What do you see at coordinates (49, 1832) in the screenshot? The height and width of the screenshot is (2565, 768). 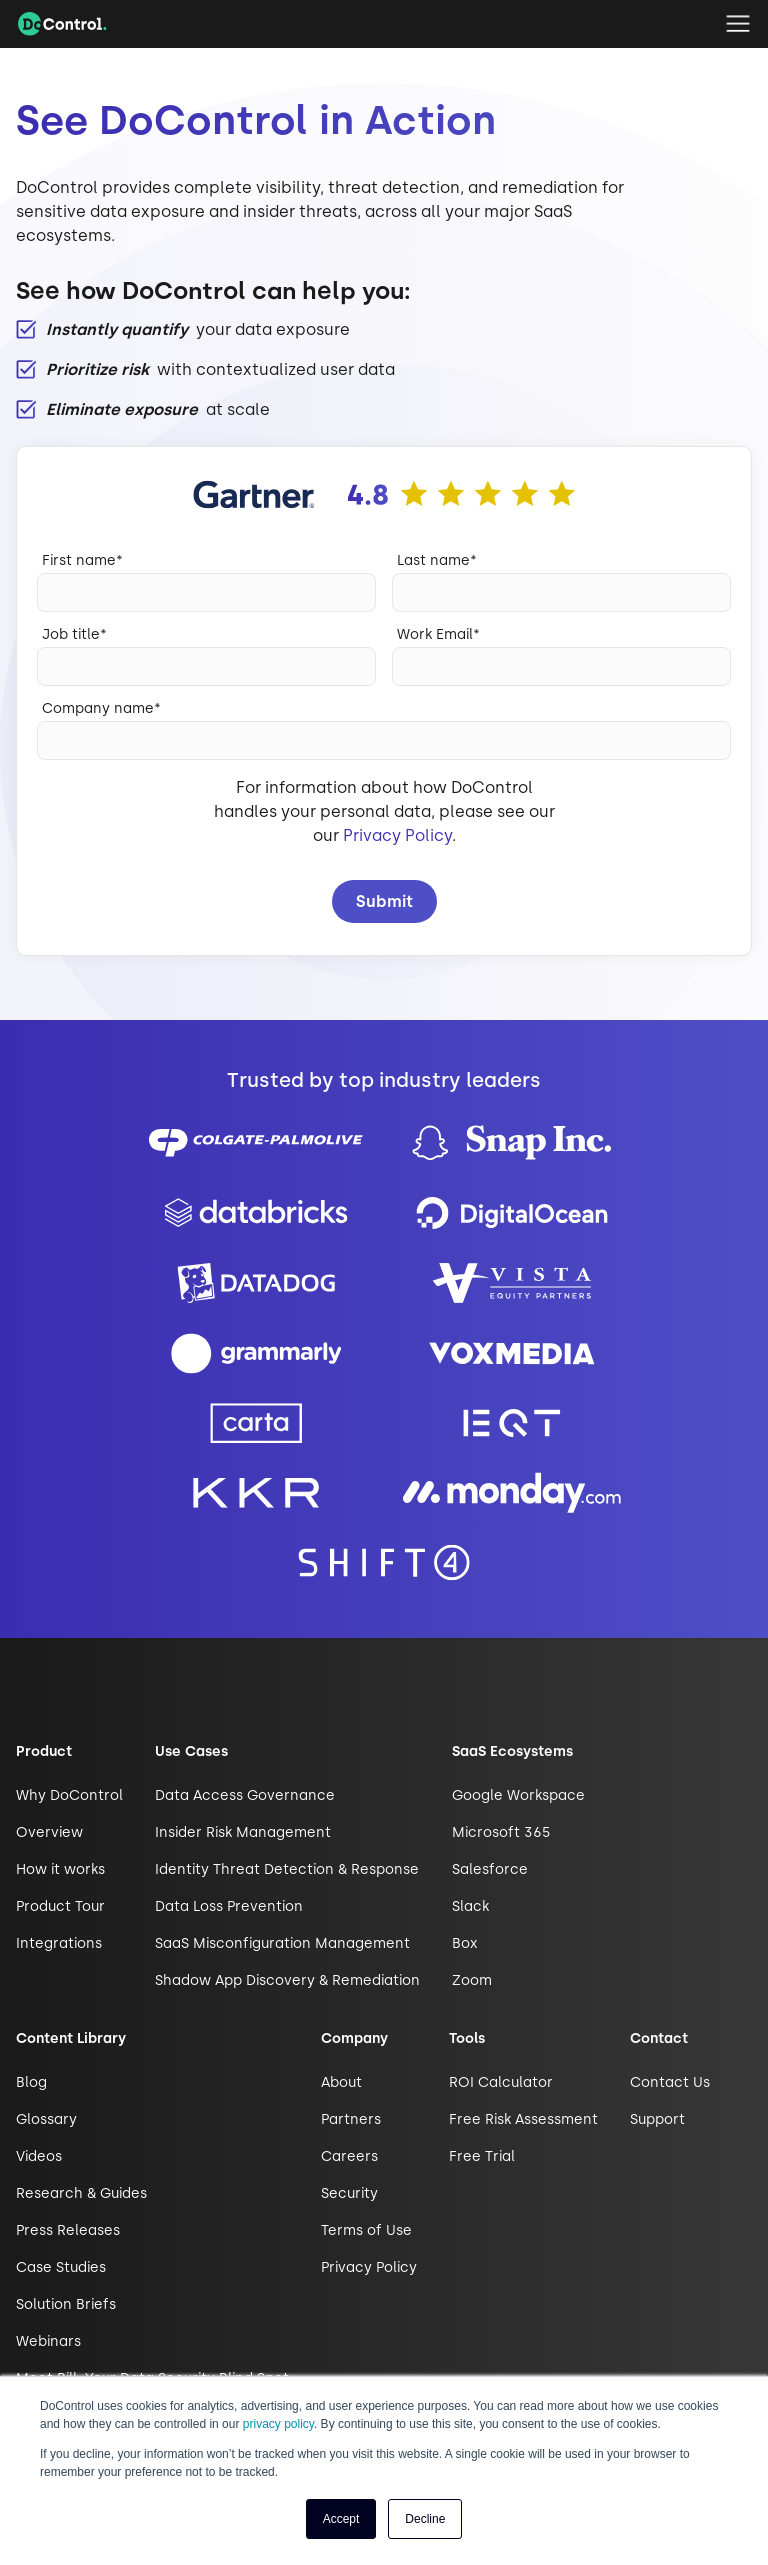 I see `Overview` at bounding box center [49, 1832].